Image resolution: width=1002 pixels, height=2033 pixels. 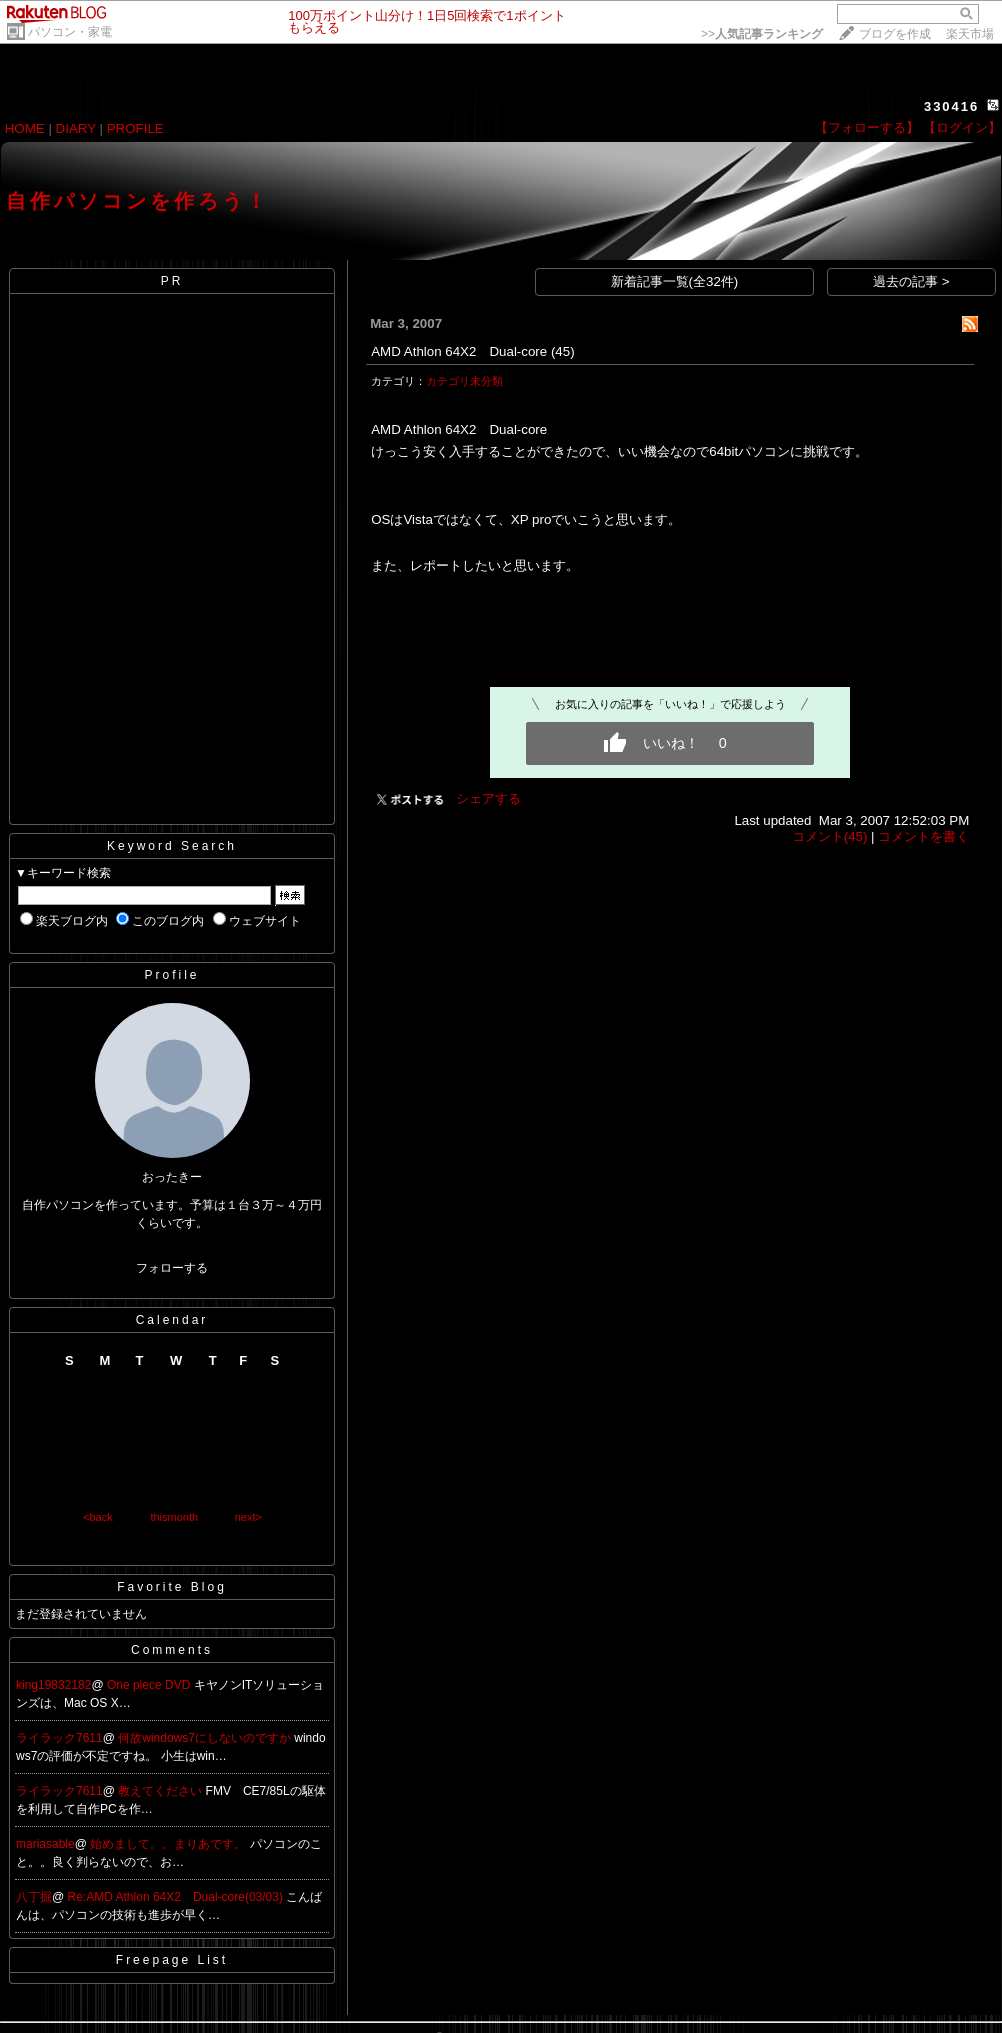 What do you see at coordinates (563, 351) in the screenshot?
I see `(45)` at bounding box center [563, 351].